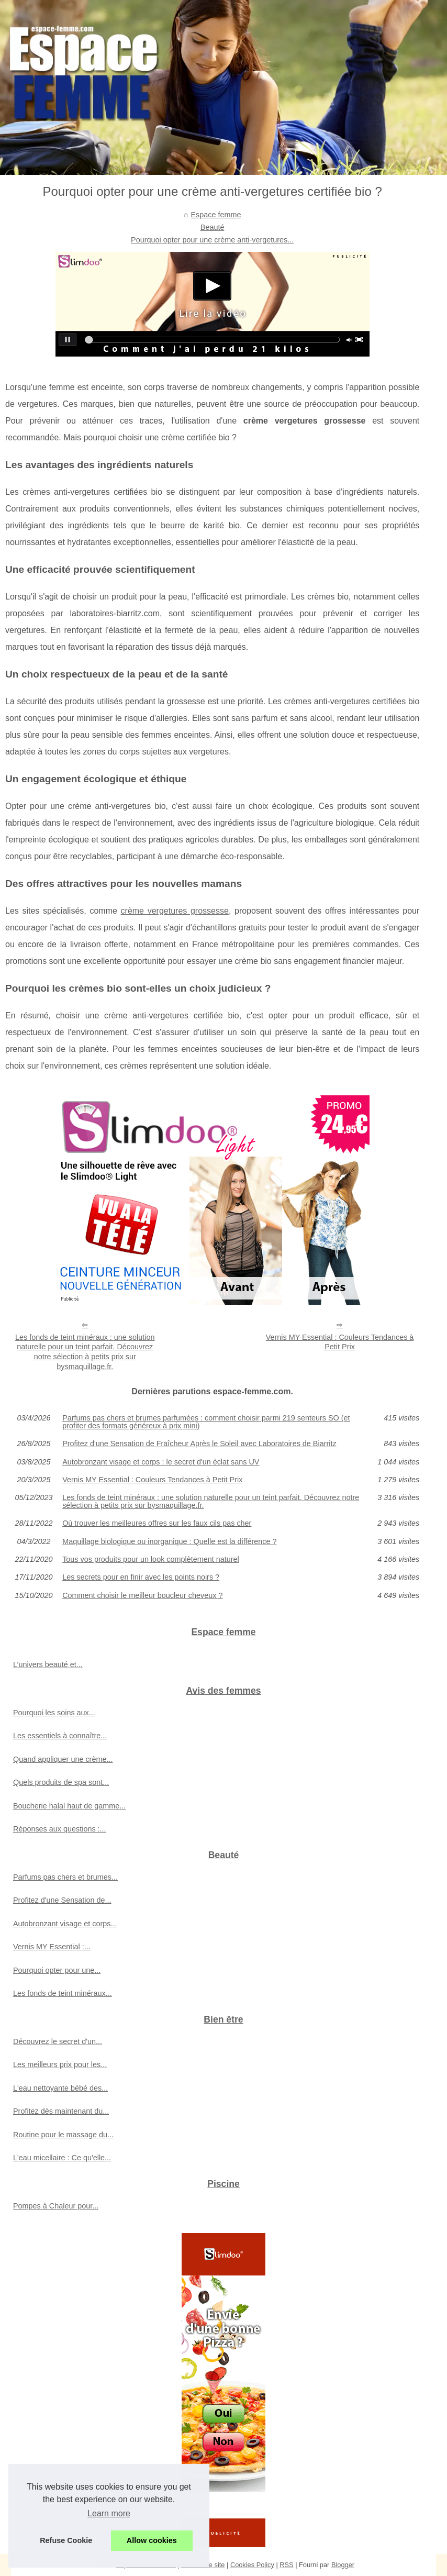 This screenshot has width=447, height=2576. I want to click on RSS, so click(286, 2565).